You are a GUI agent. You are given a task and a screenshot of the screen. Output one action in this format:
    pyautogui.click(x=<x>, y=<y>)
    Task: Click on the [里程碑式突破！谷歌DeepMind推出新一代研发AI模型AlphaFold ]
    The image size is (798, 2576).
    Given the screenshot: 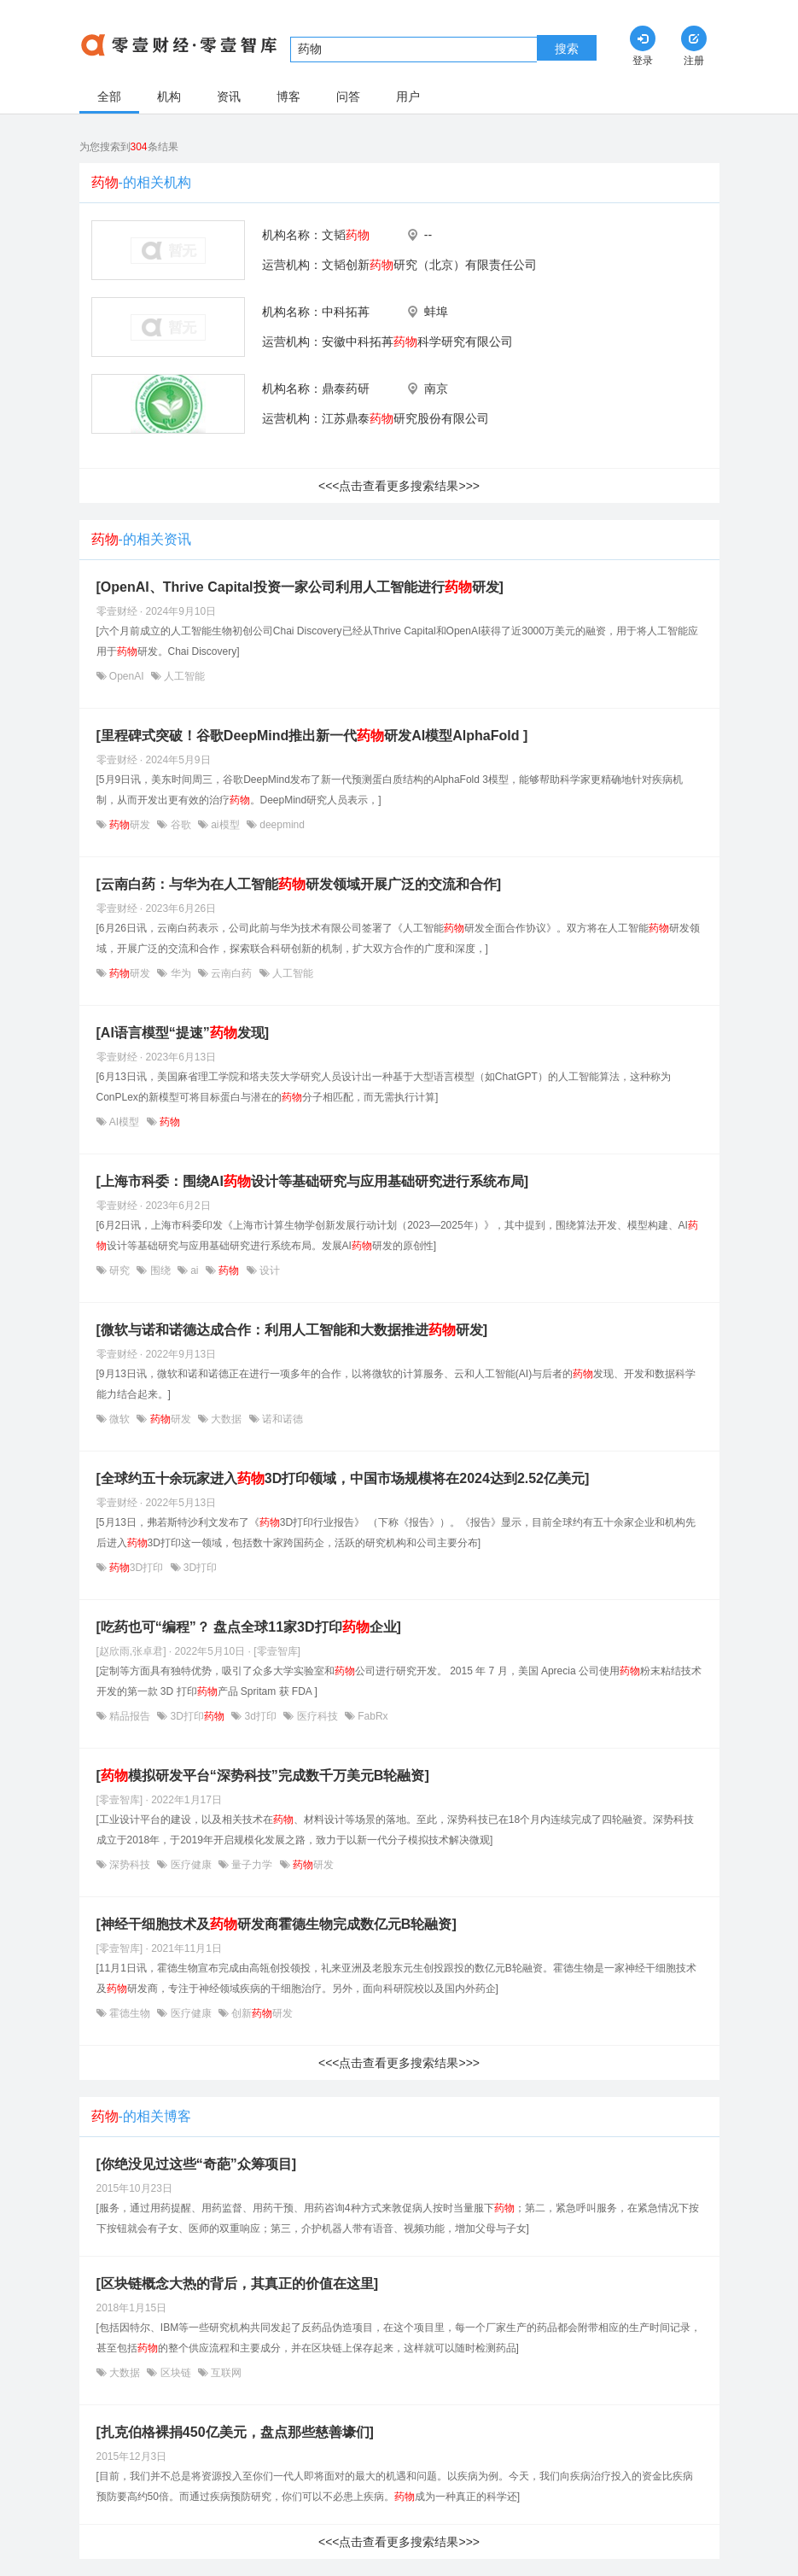 What is the action you would take?
    pyautogui.click(x=312, y=735)
    